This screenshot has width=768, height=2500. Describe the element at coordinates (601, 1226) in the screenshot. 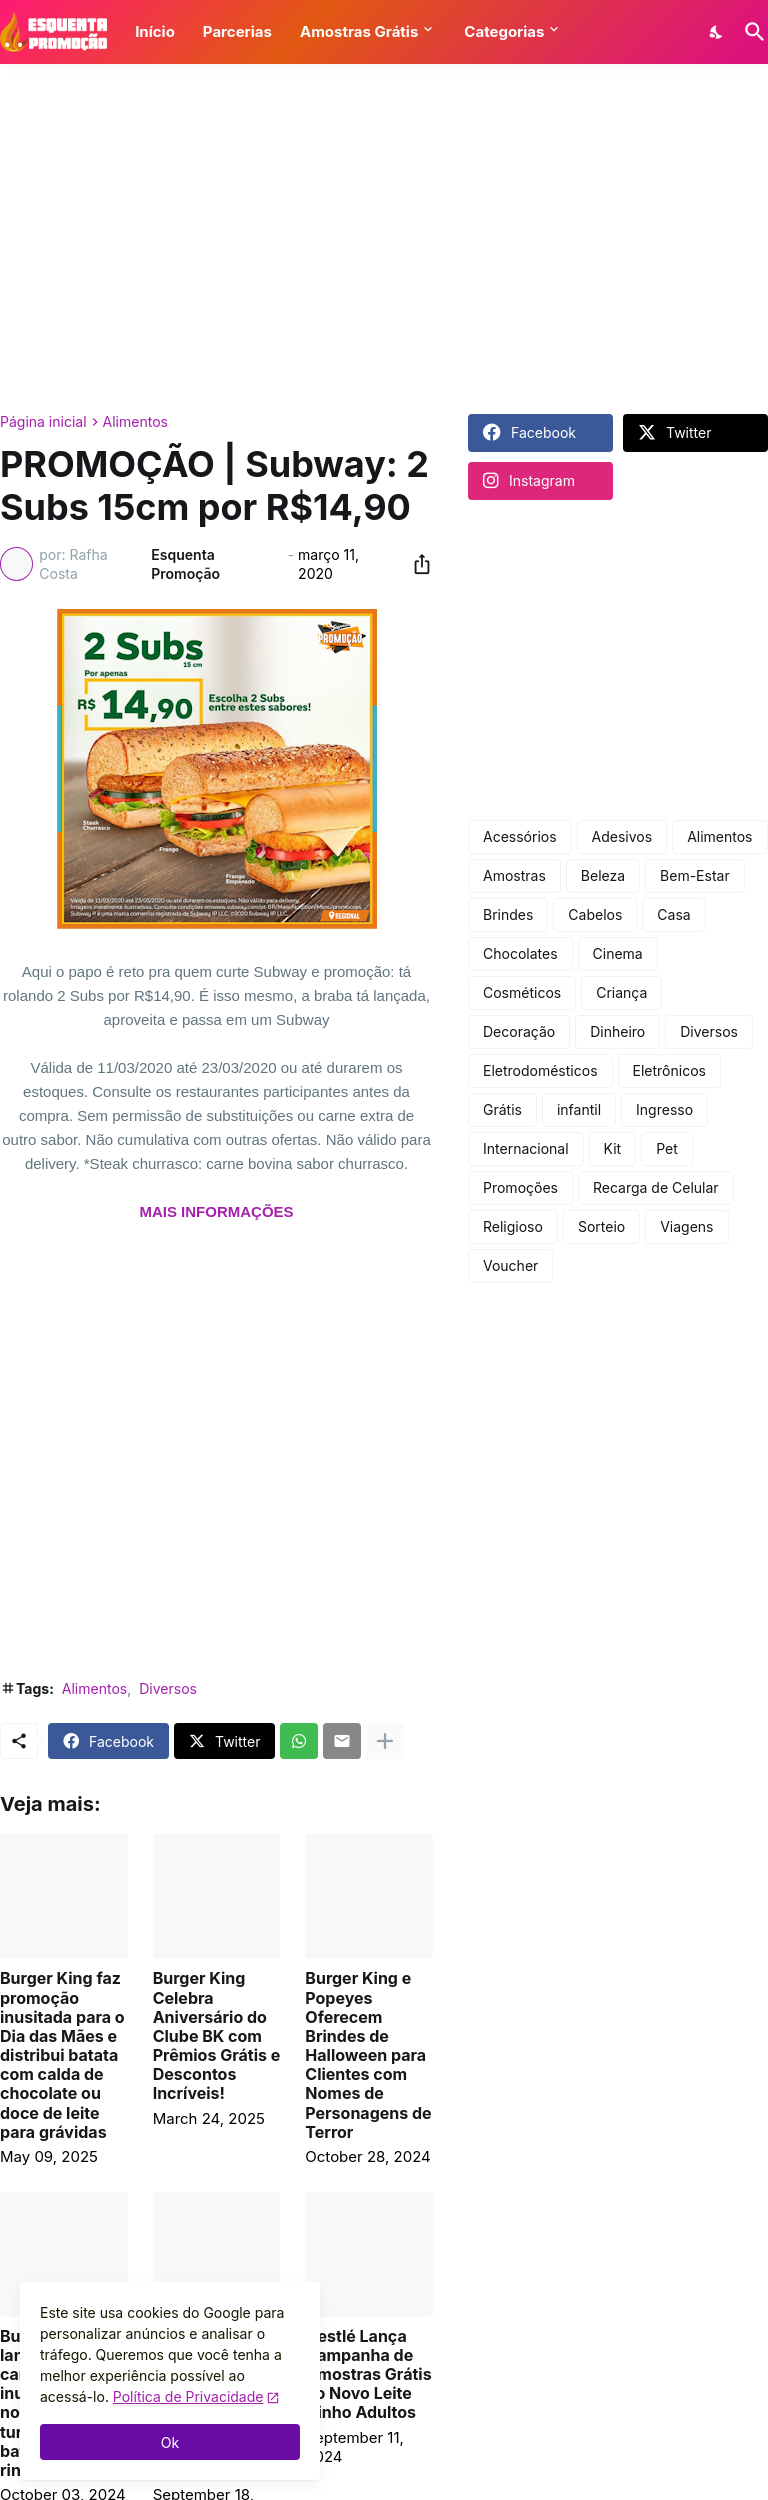

I see `Sorteio` at that location.